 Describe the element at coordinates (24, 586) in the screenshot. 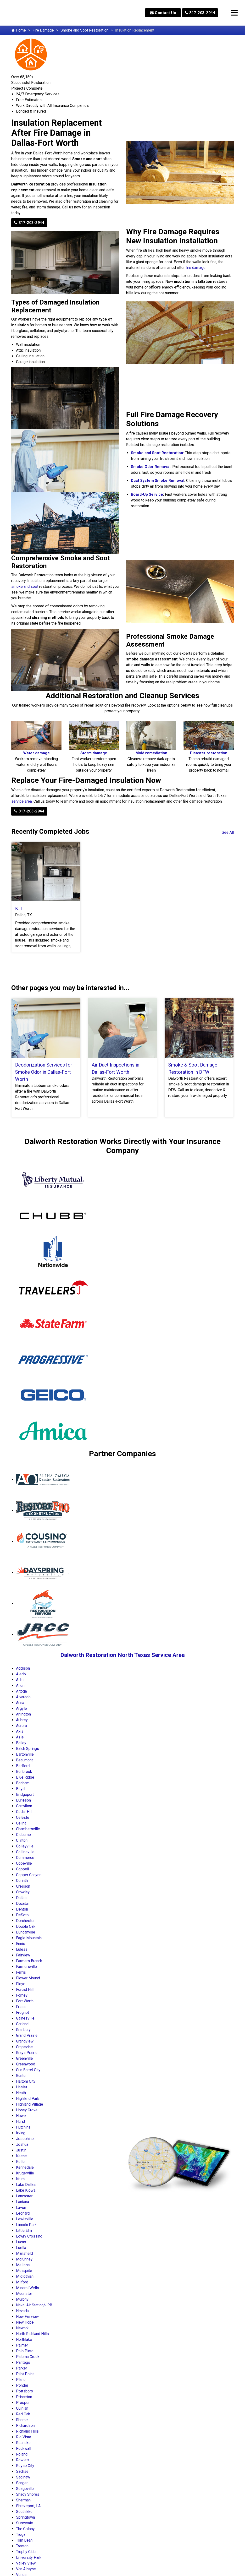

I see `smoke and soot` at that location.